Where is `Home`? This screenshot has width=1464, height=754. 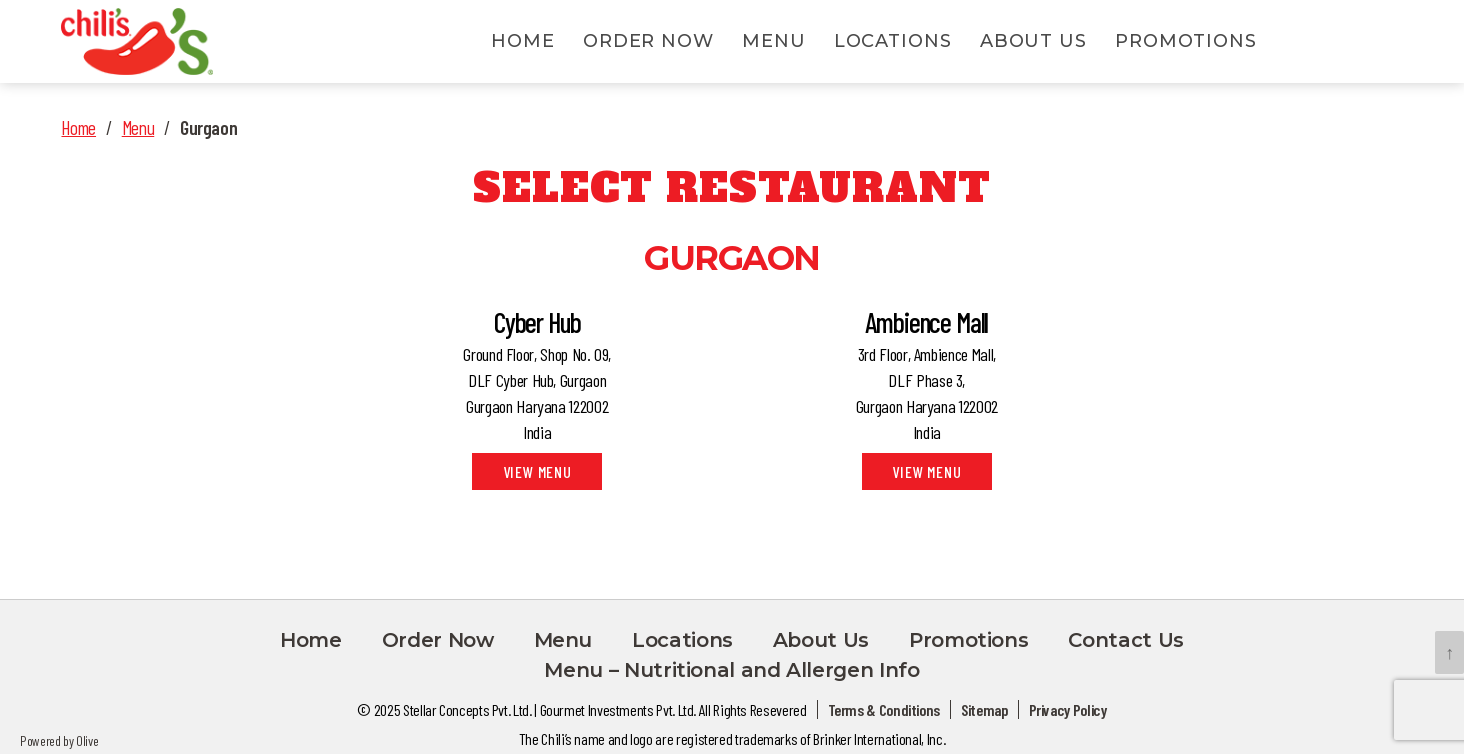 Home is located at coordinates (523, 43).